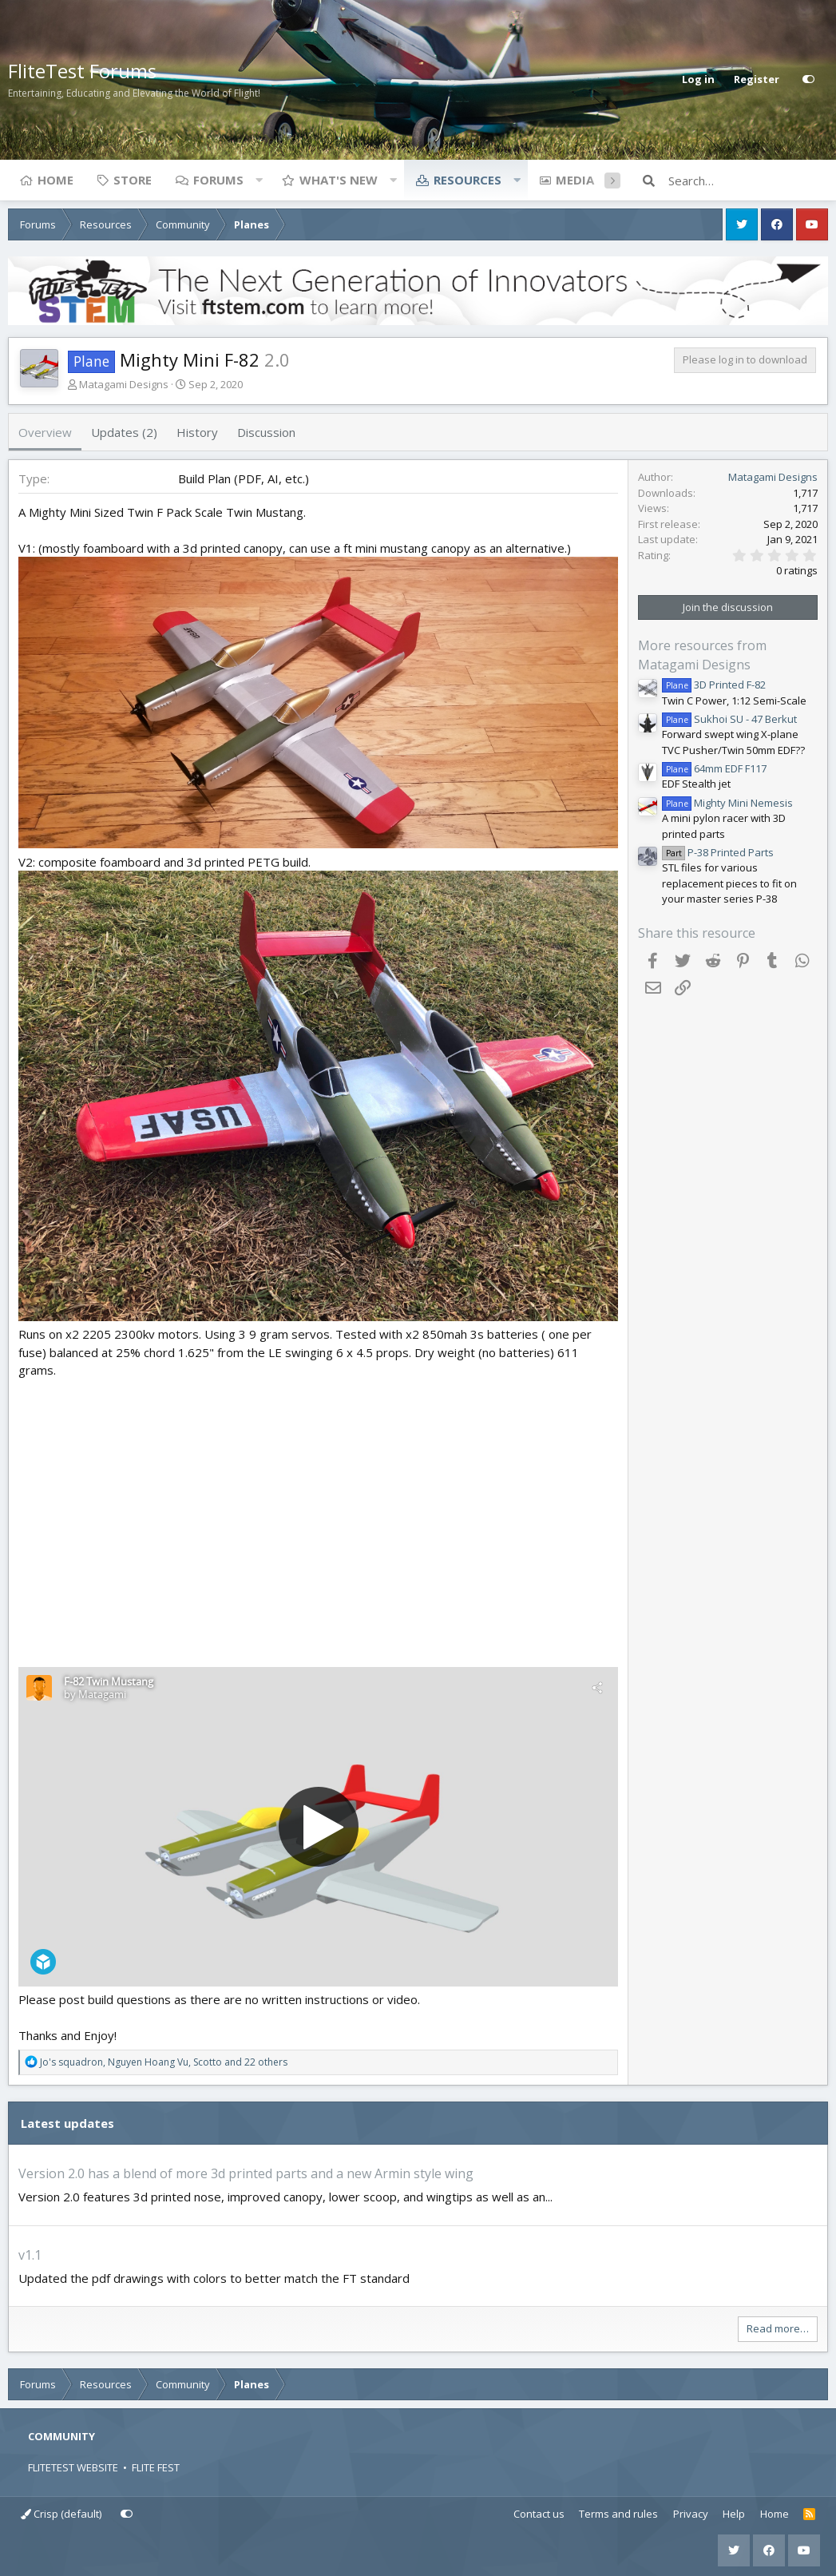 The image size is (836, 2576). I want to click on Version 2.0 has a blend of more 3d printed parts and a new Armin style wing, so click(245, 2173).